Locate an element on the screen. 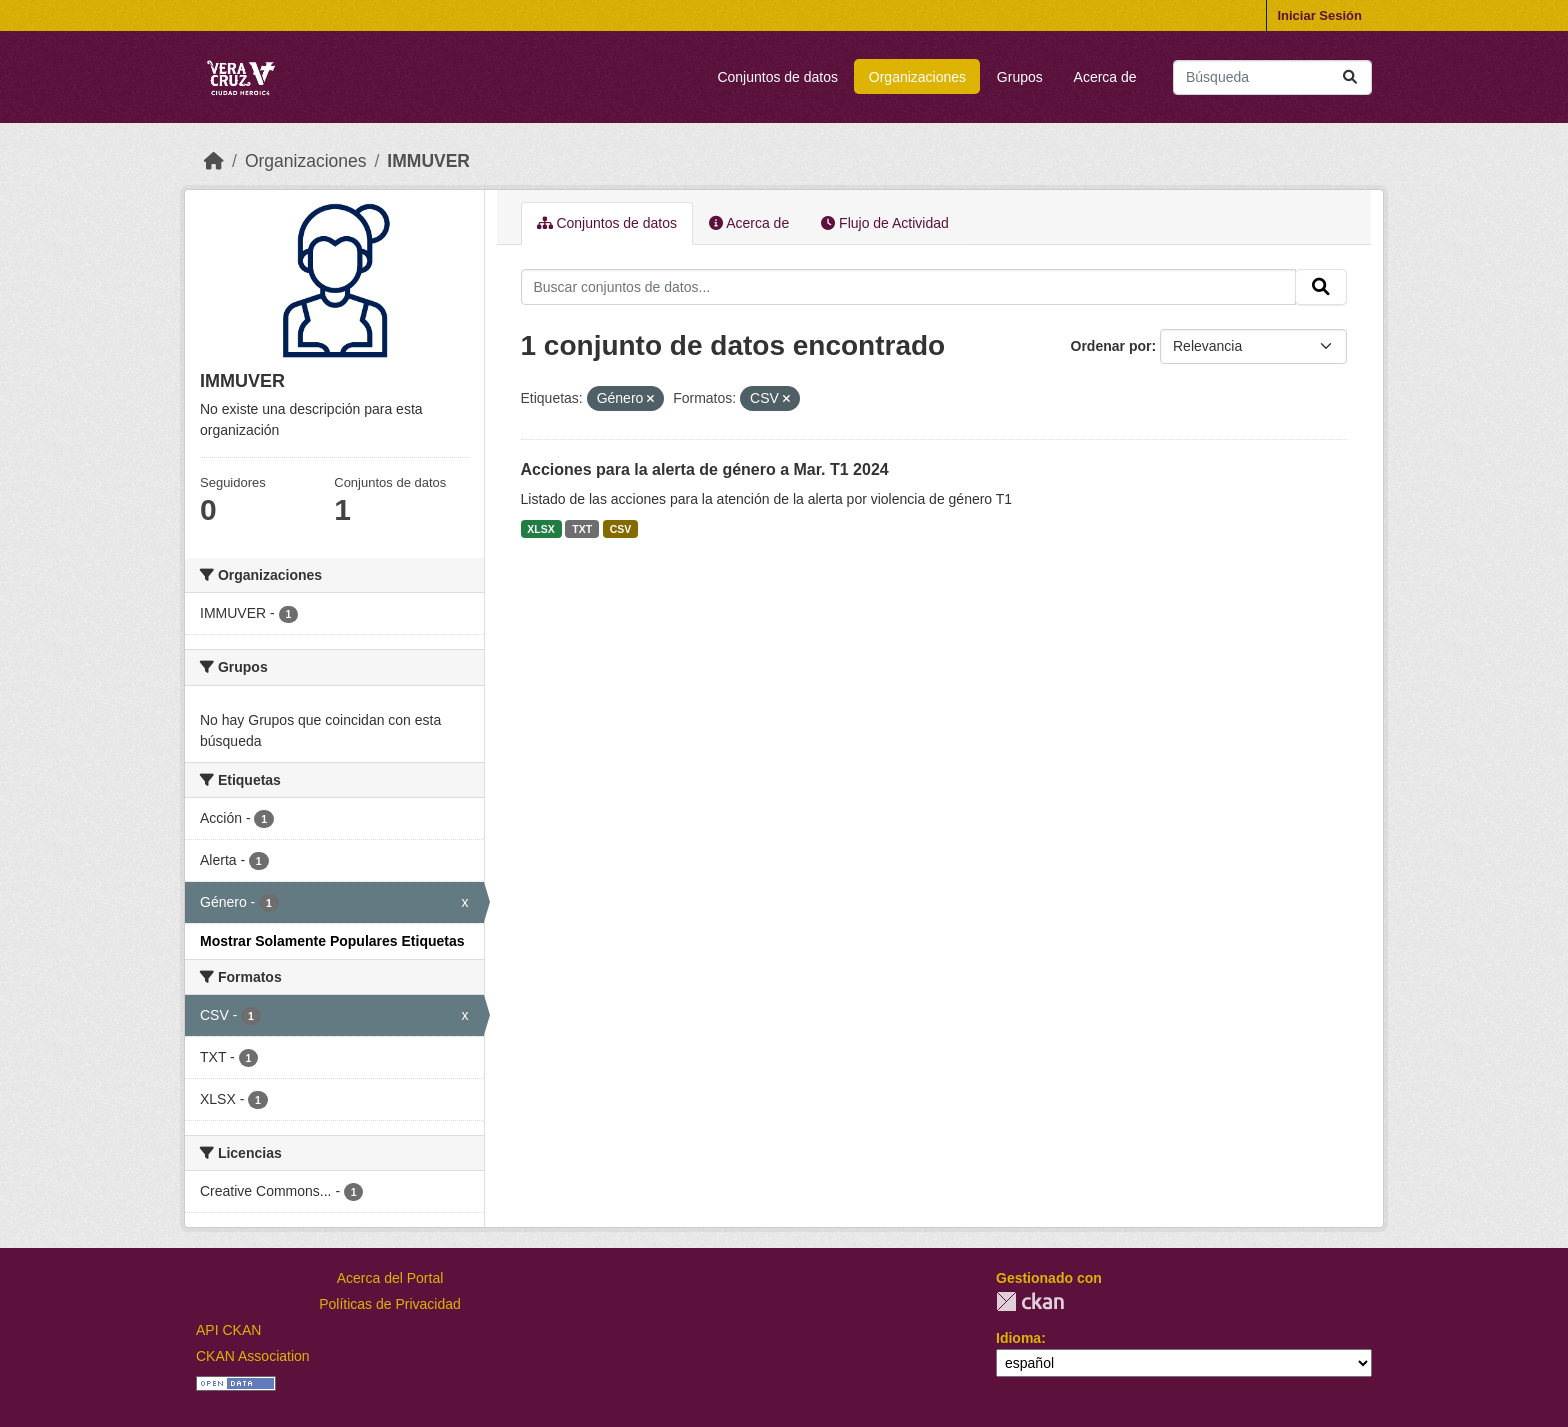 The width and height of the screenshot is (1568, 1427). Grupos is located at coordinates (1020, 77).